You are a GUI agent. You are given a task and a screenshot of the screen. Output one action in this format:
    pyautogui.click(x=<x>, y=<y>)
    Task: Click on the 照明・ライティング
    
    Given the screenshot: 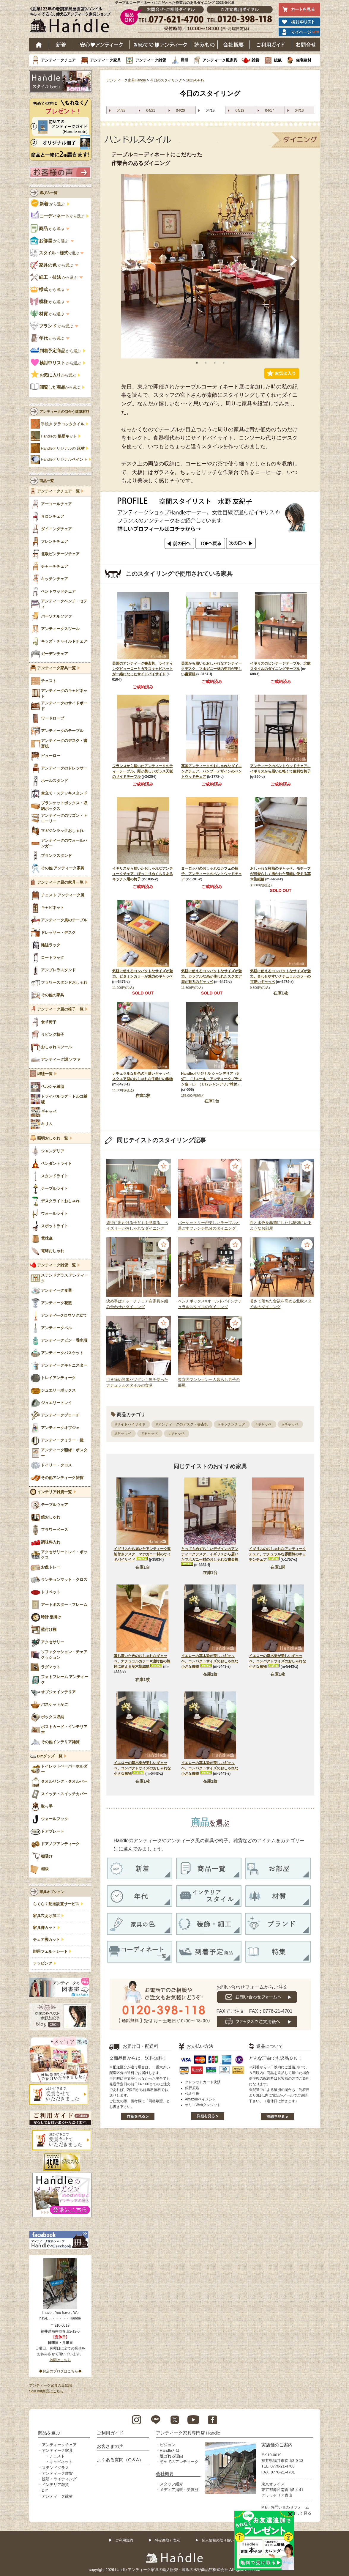 What is the action you would take?
    pyautogui.click(x=59, y=2479)
    